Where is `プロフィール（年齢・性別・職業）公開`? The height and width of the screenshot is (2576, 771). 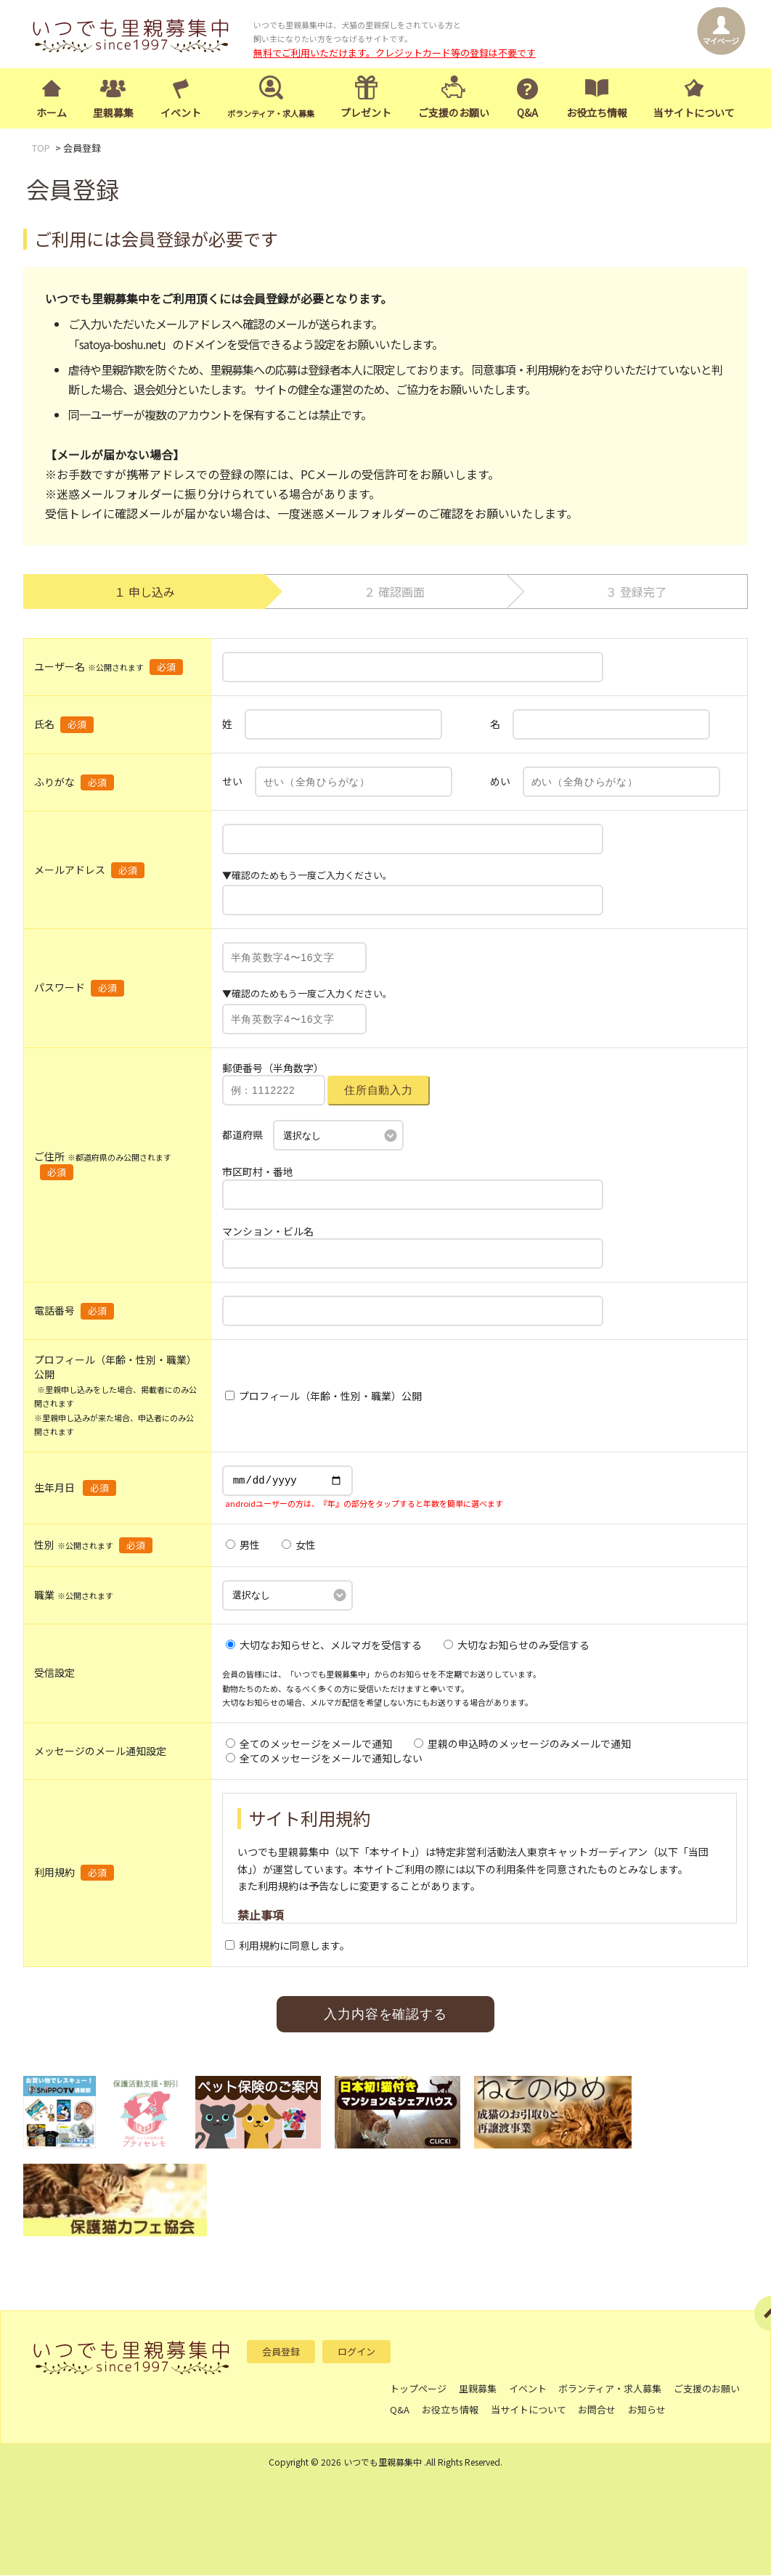 プロフィール（年齢・性別・職業）公開 is located at coordinates (323, 1396).